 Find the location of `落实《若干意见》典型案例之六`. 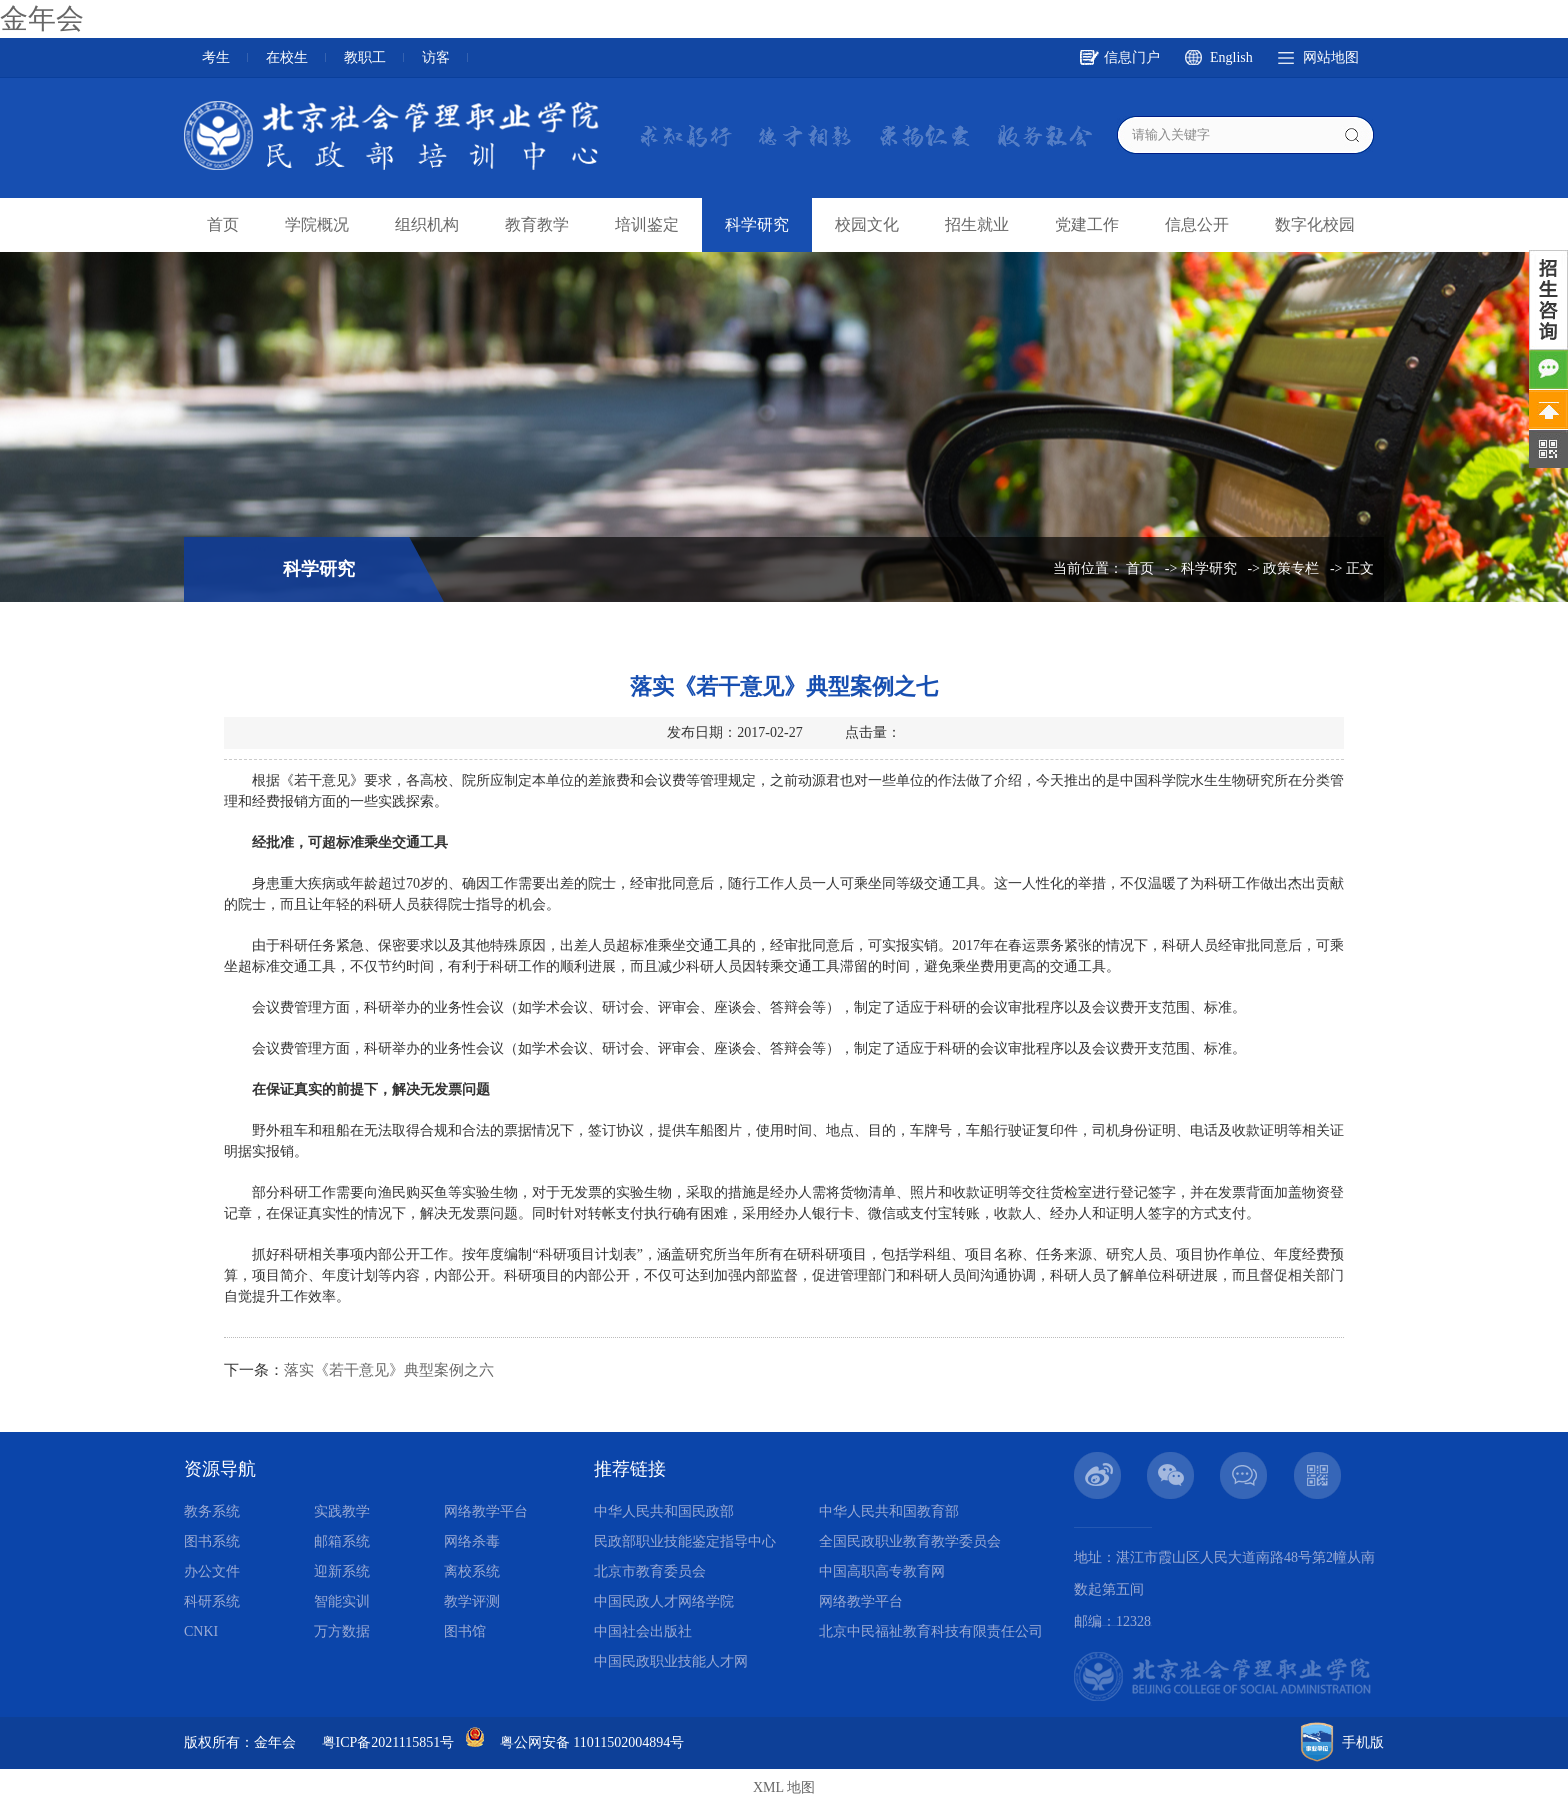

落实《若干意见》典型案例之六 is located at coordinates (389, 1370).